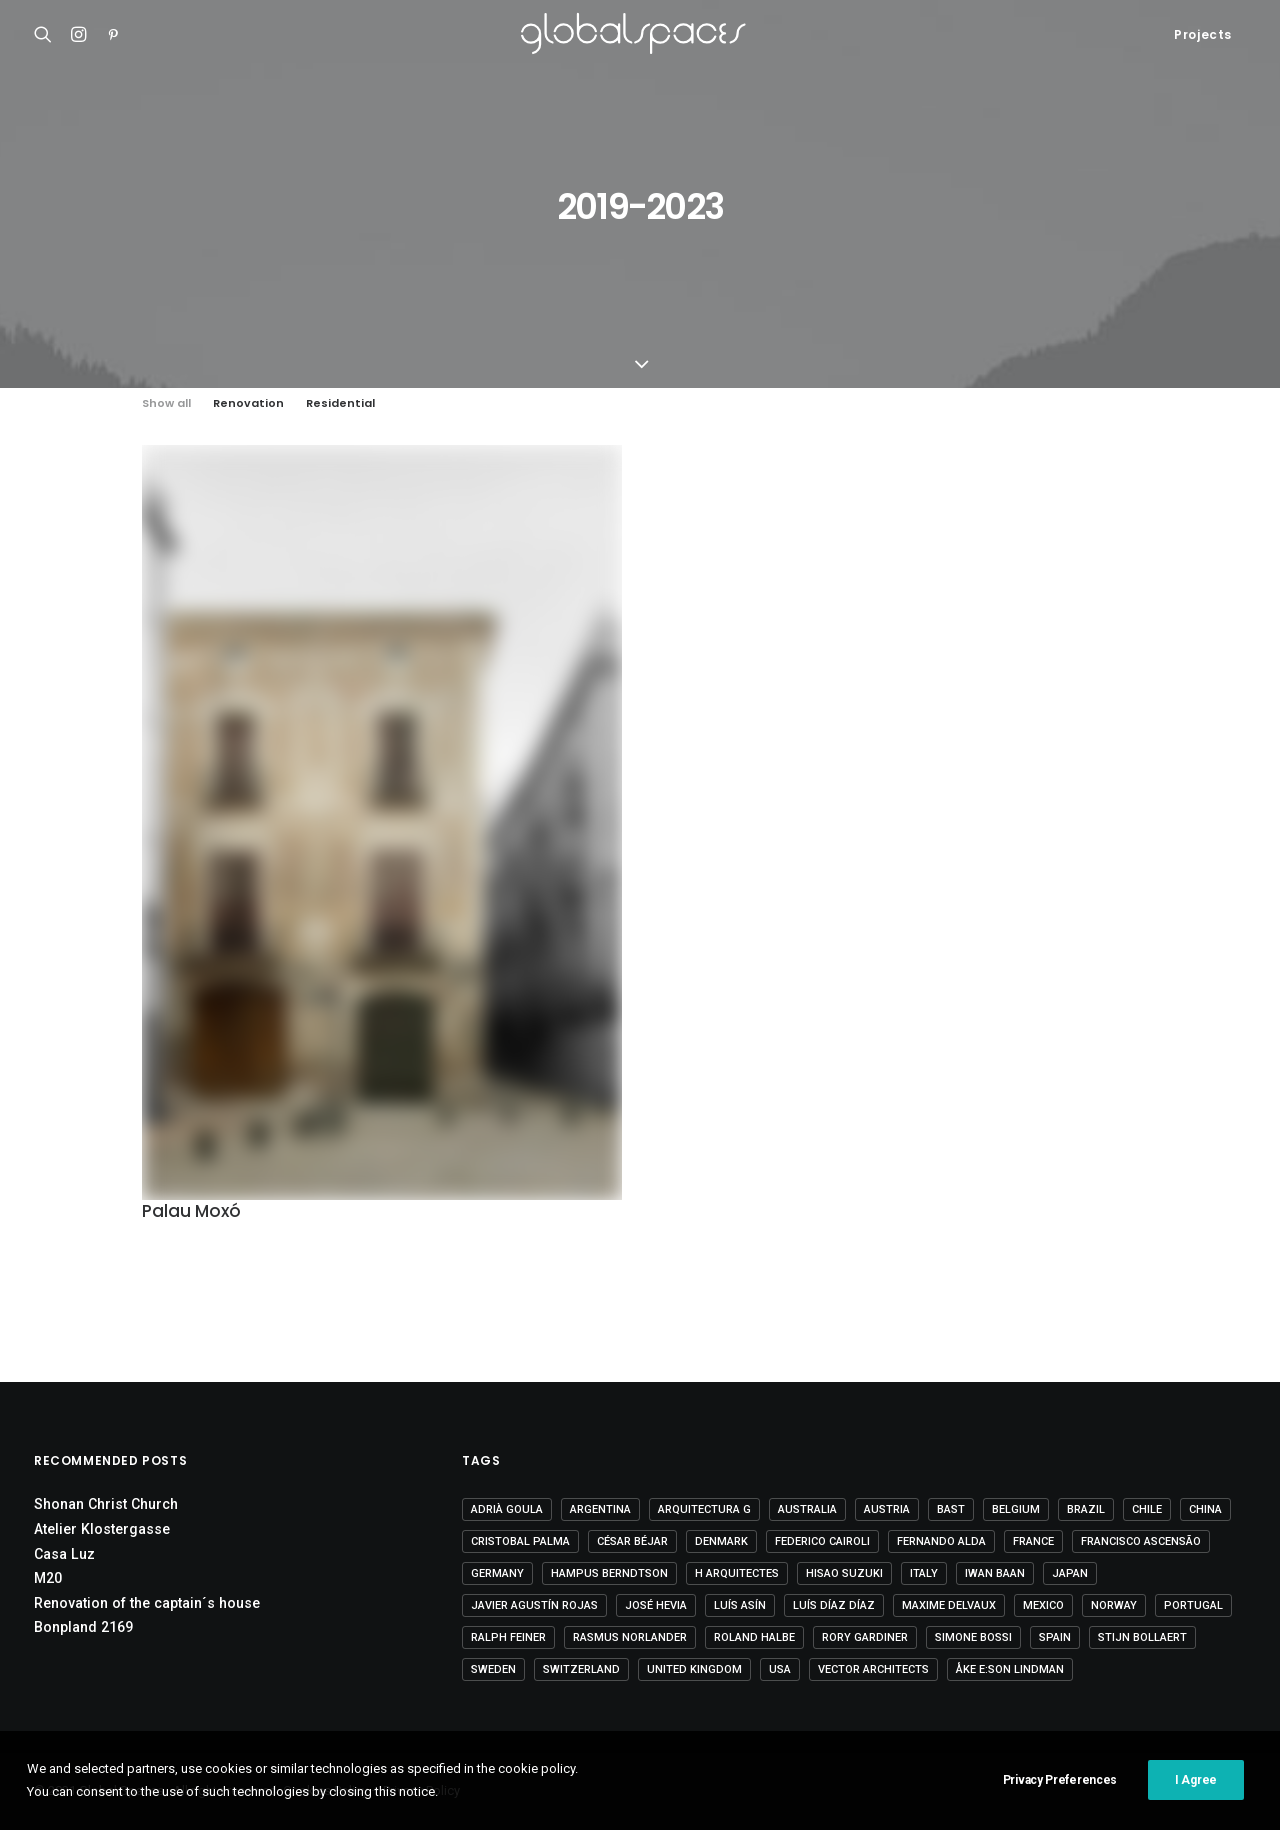 The height and width of the screenshot is (1830, 1280). What do you see at coordinates (1147, 1509) in the screenshot?
I see `Chile [Chile (15 items)]` at bounding box center [1147, 1509].